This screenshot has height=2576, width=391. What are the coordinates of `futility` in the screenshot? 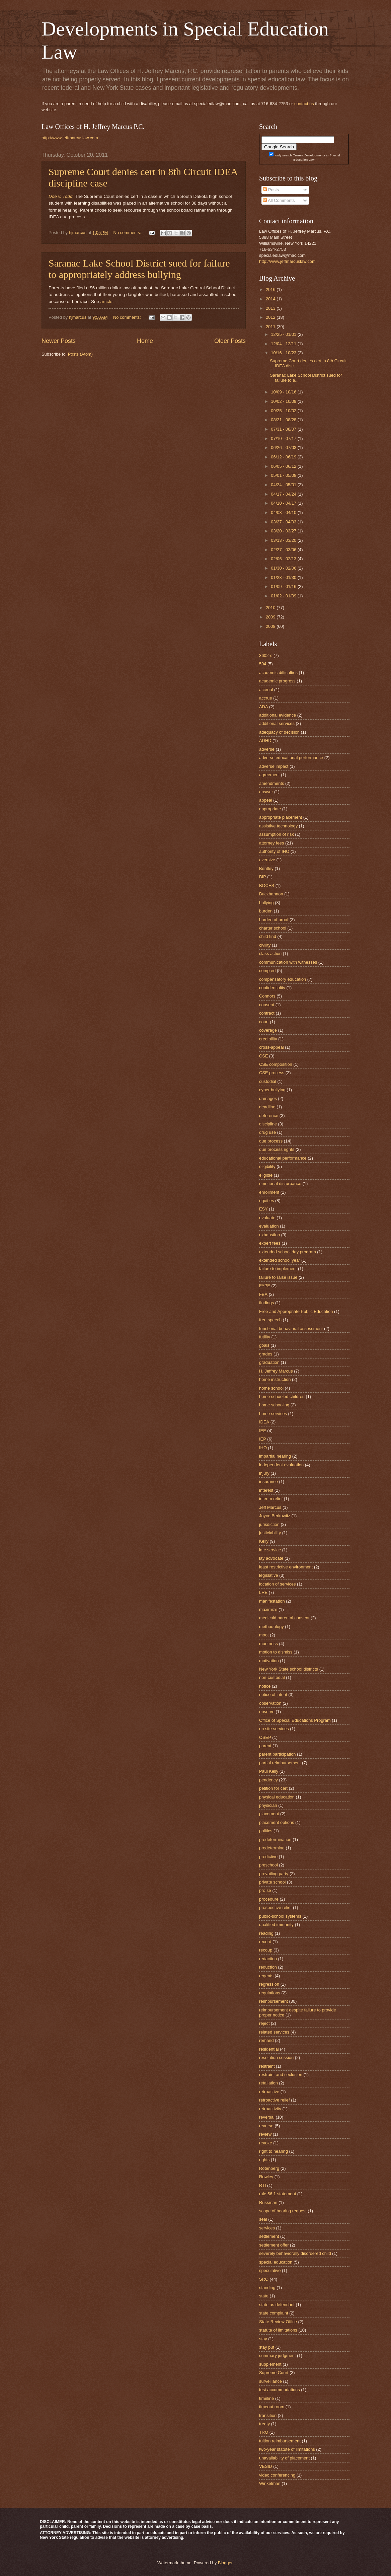 It's located at (264, 1336).